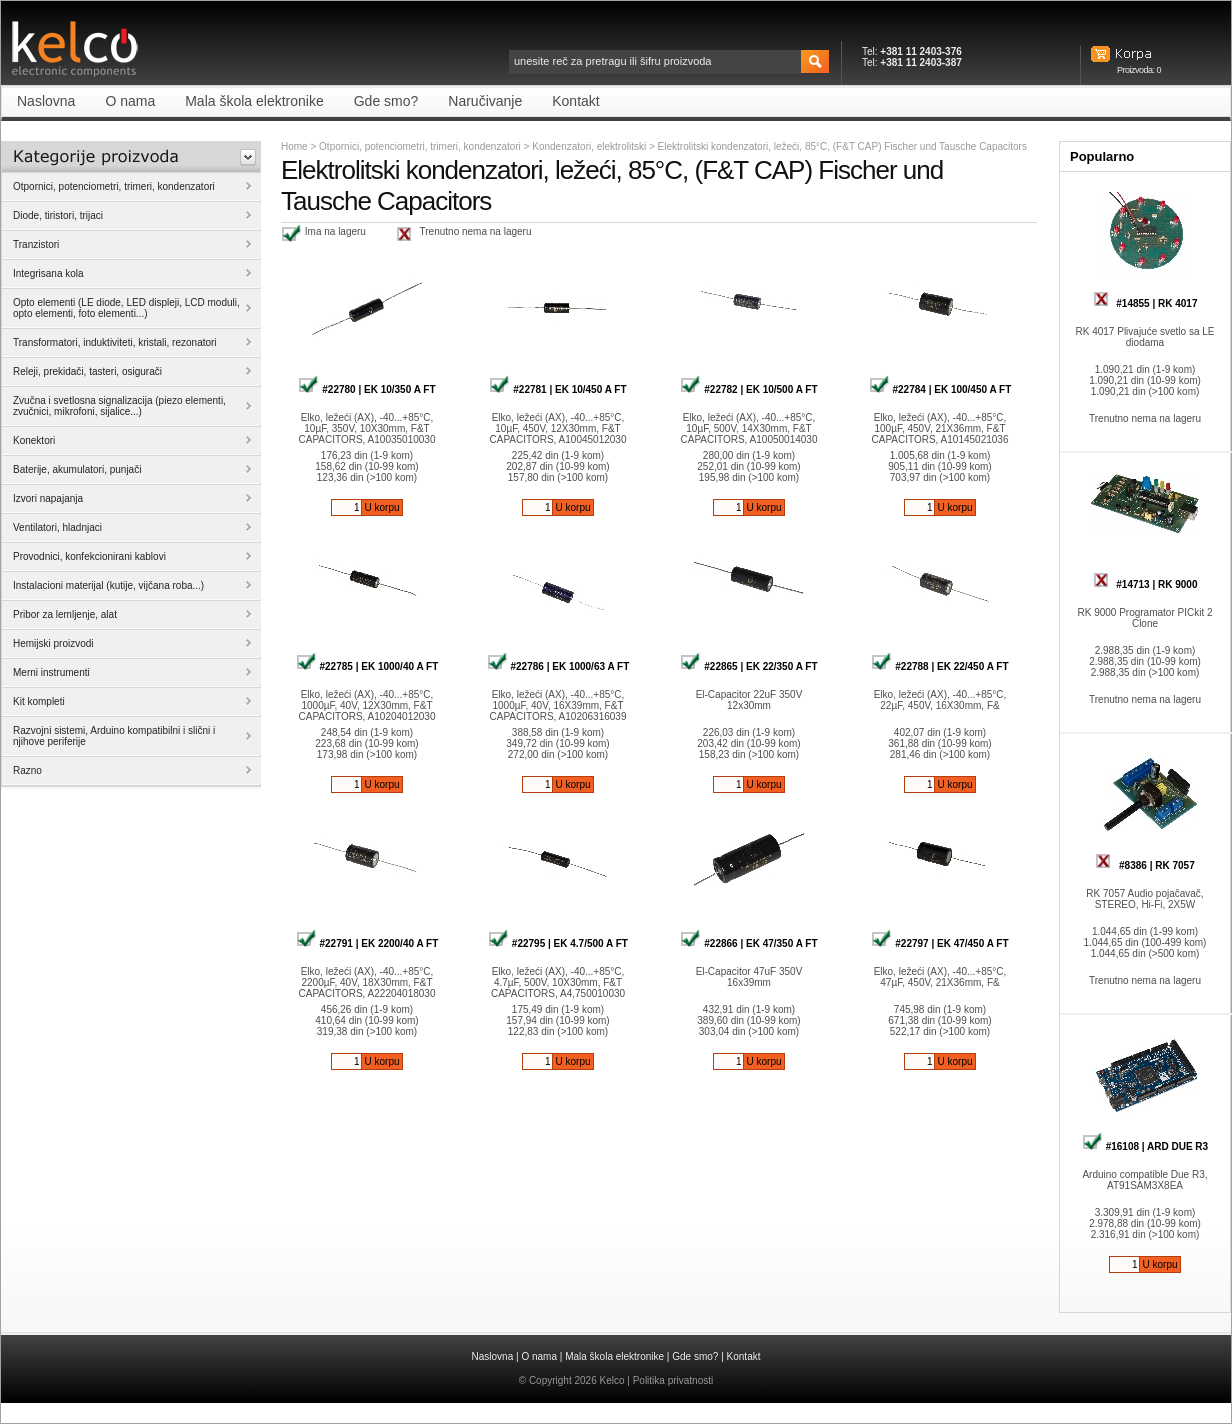 The image size is (1232, 1424). What do you see at coordinates (1145, 1146) in the screenshot?
I see `#16108 | ARD DUE R3` at bounding box center [1145, 1146].